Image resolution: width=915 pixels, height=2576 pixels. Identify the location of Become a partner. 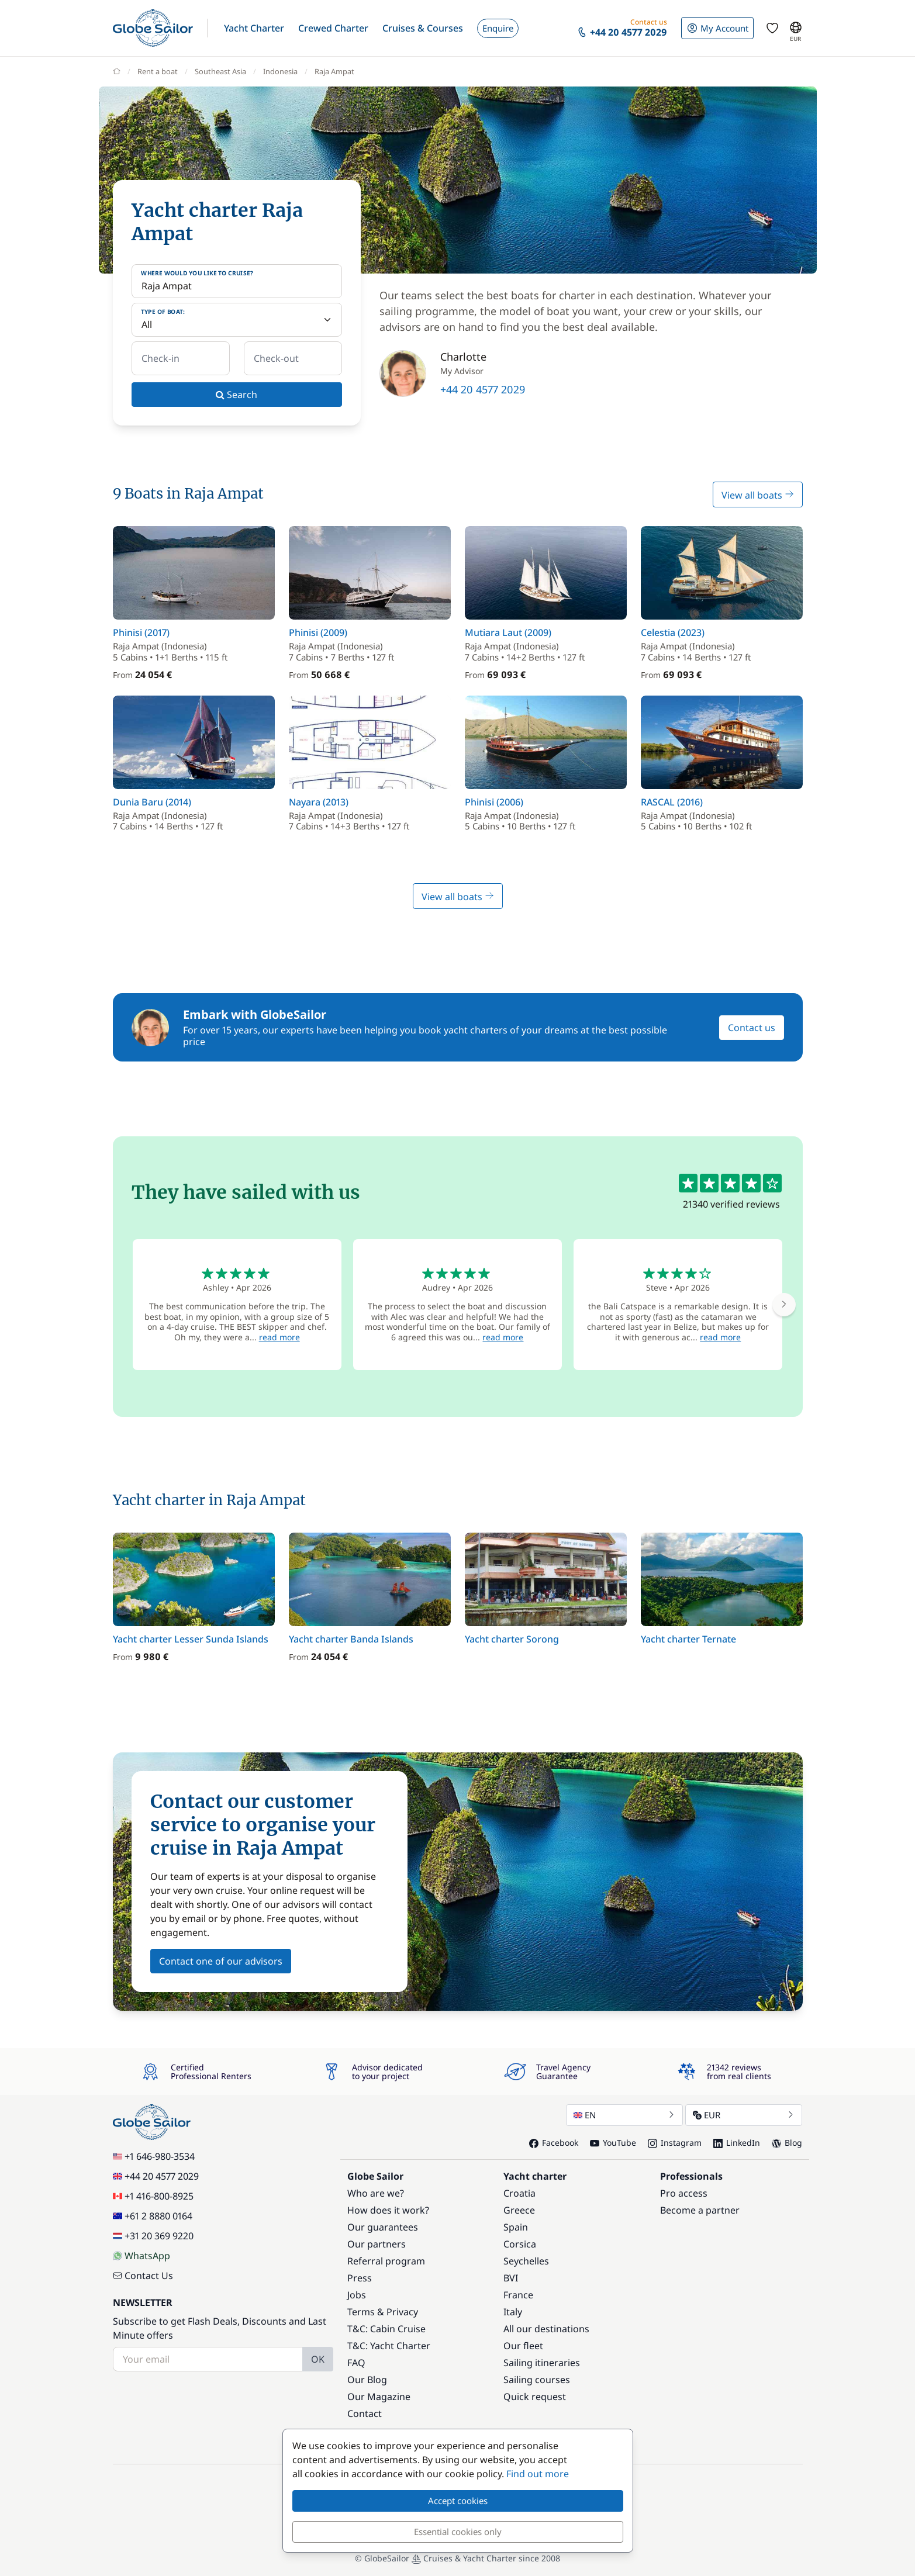
(700, 2210).